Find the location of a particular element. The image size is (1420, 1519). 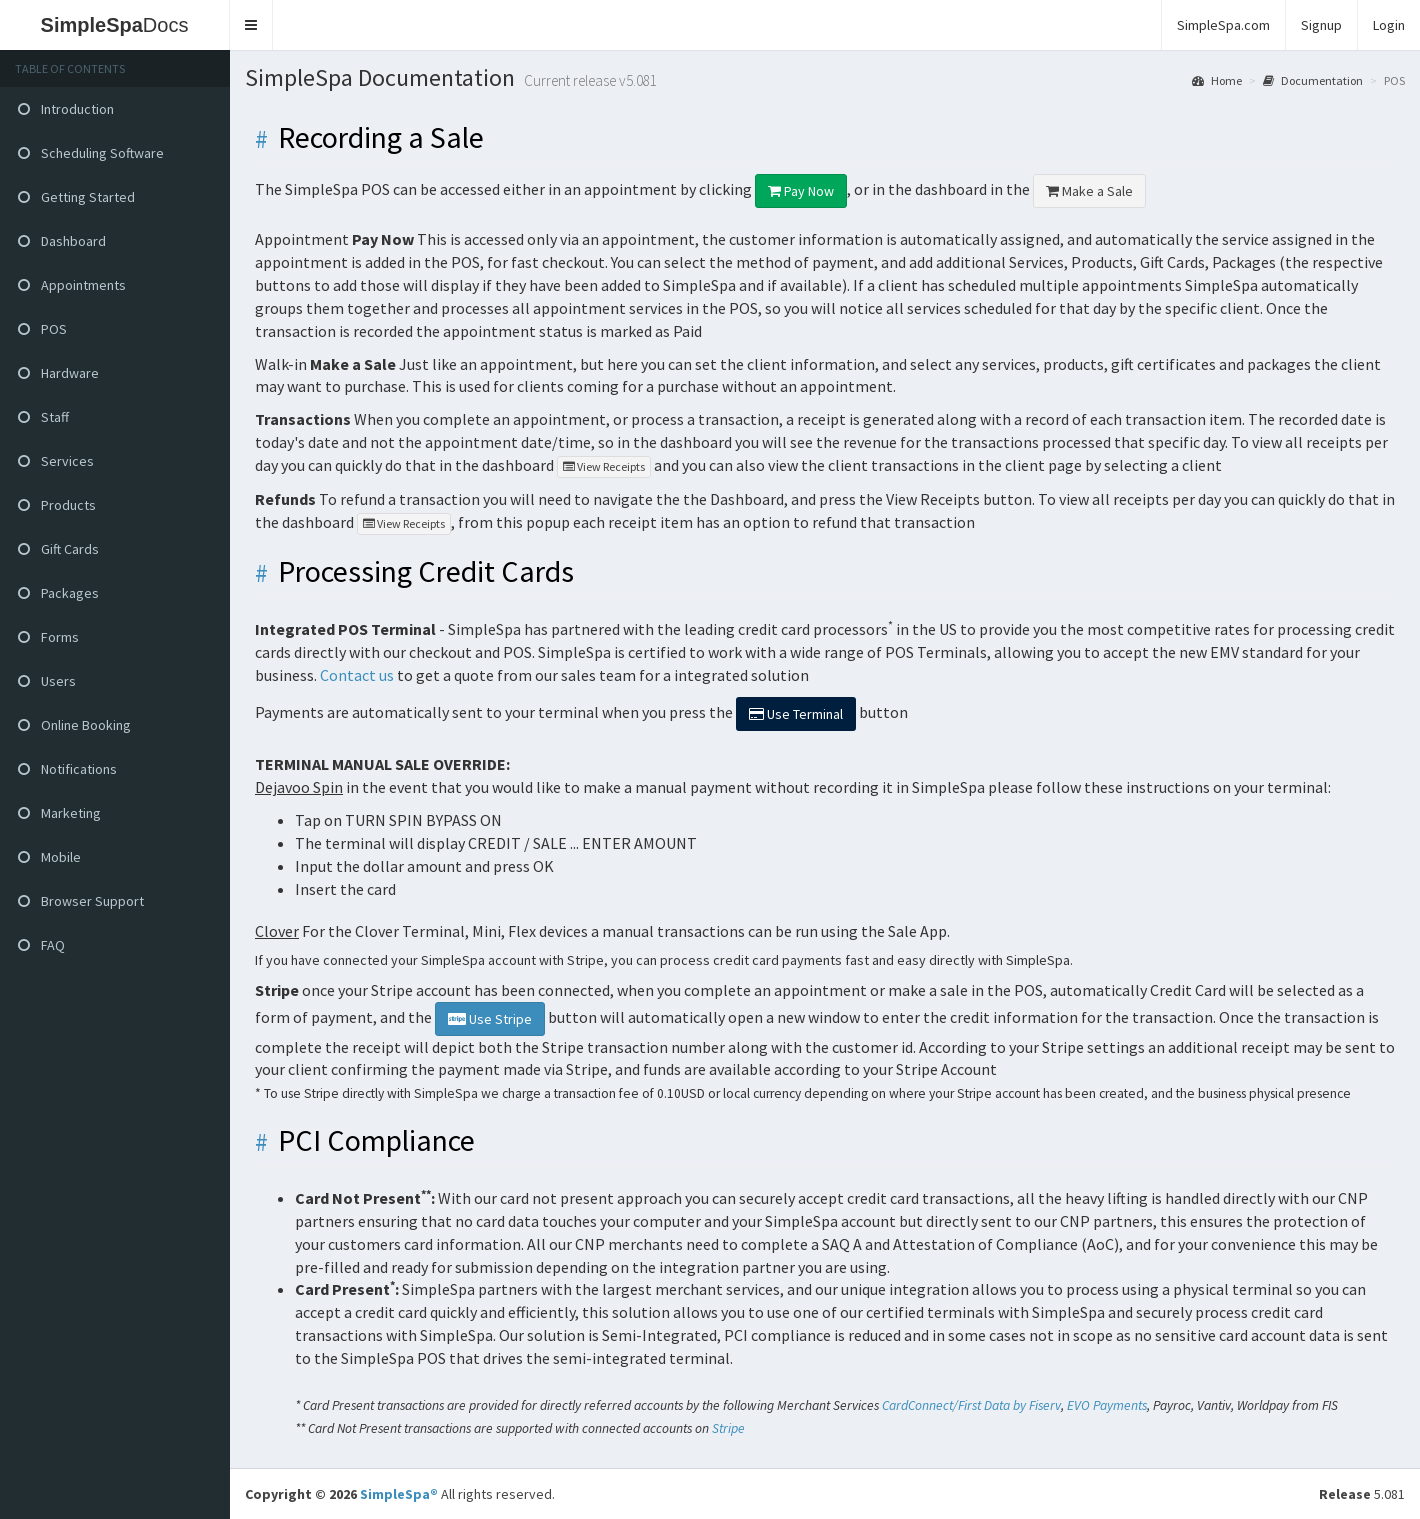

Recording a Sale is located at coordinates (381, 137).